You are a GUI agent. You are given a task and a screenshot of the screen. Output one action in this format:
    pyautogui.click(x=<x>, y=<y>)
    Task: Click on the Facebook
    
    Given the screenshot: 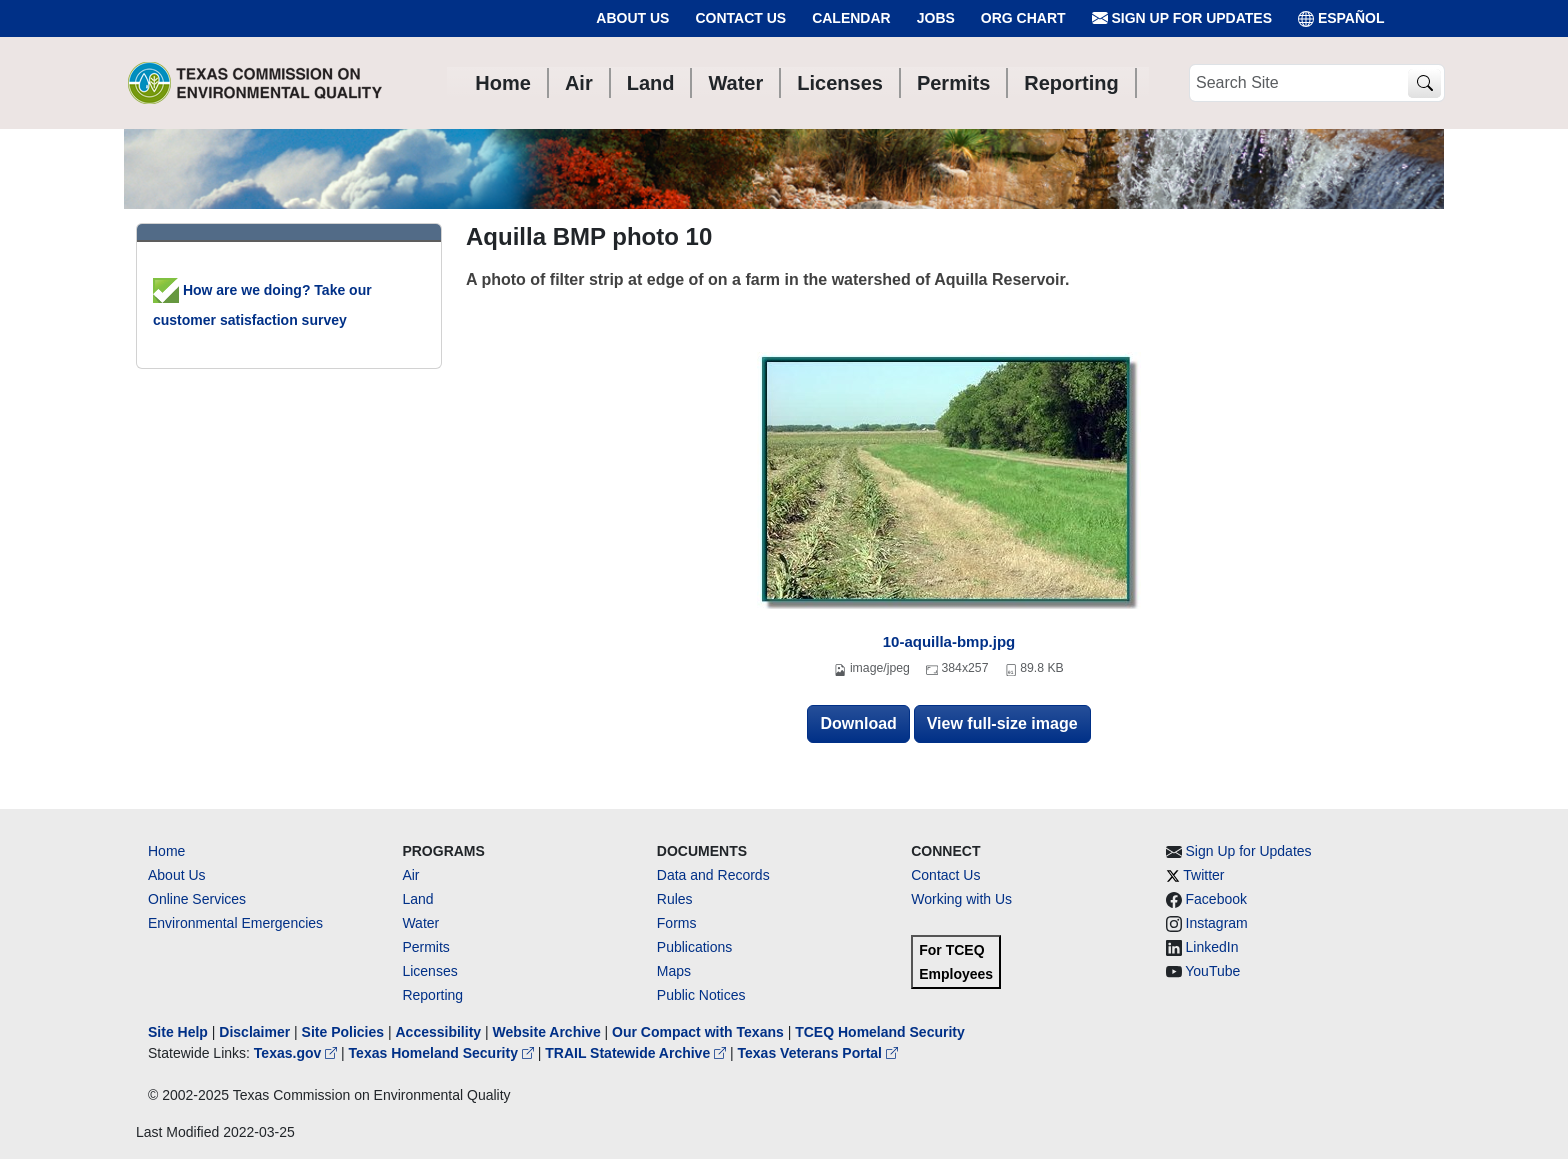 What is the action you would take?
    pyautogui.click(x=1216, y=899)
    